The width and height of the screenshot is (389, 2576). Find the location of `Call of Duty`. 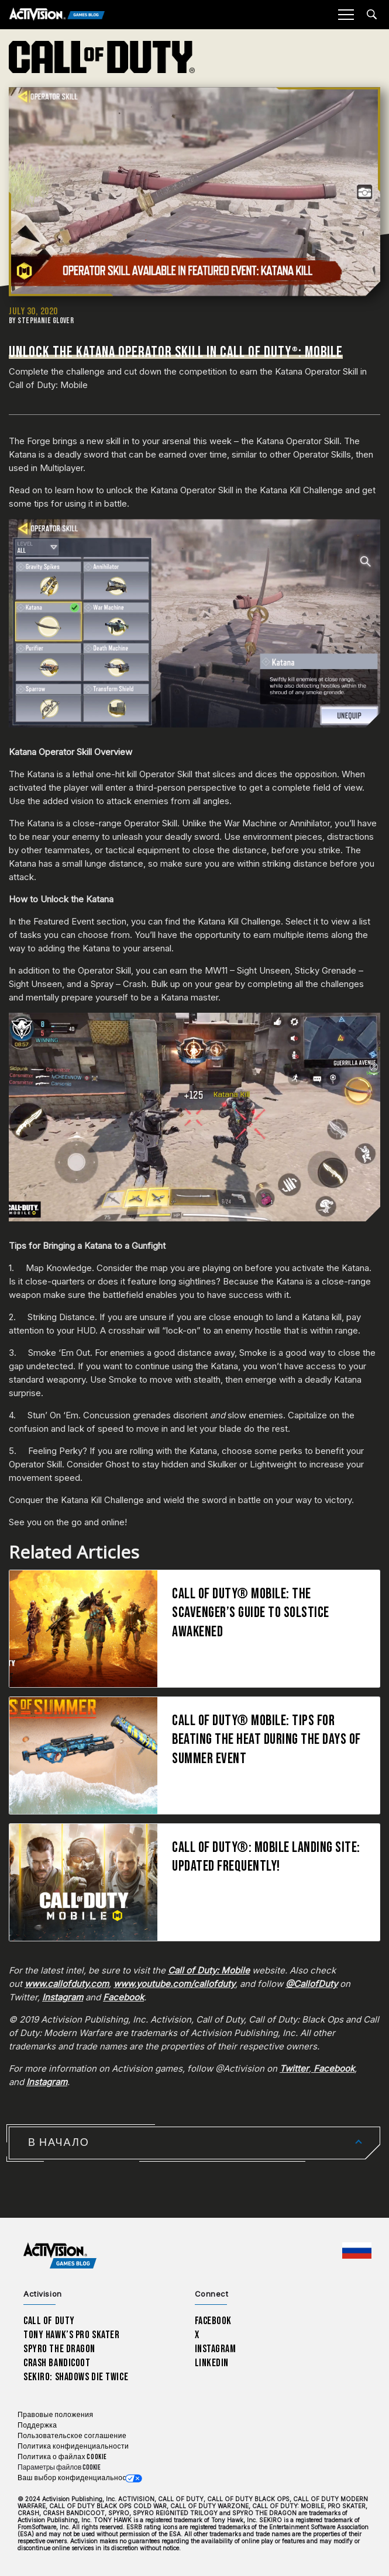

Call of Duty is located at coordinates (49, 2321).